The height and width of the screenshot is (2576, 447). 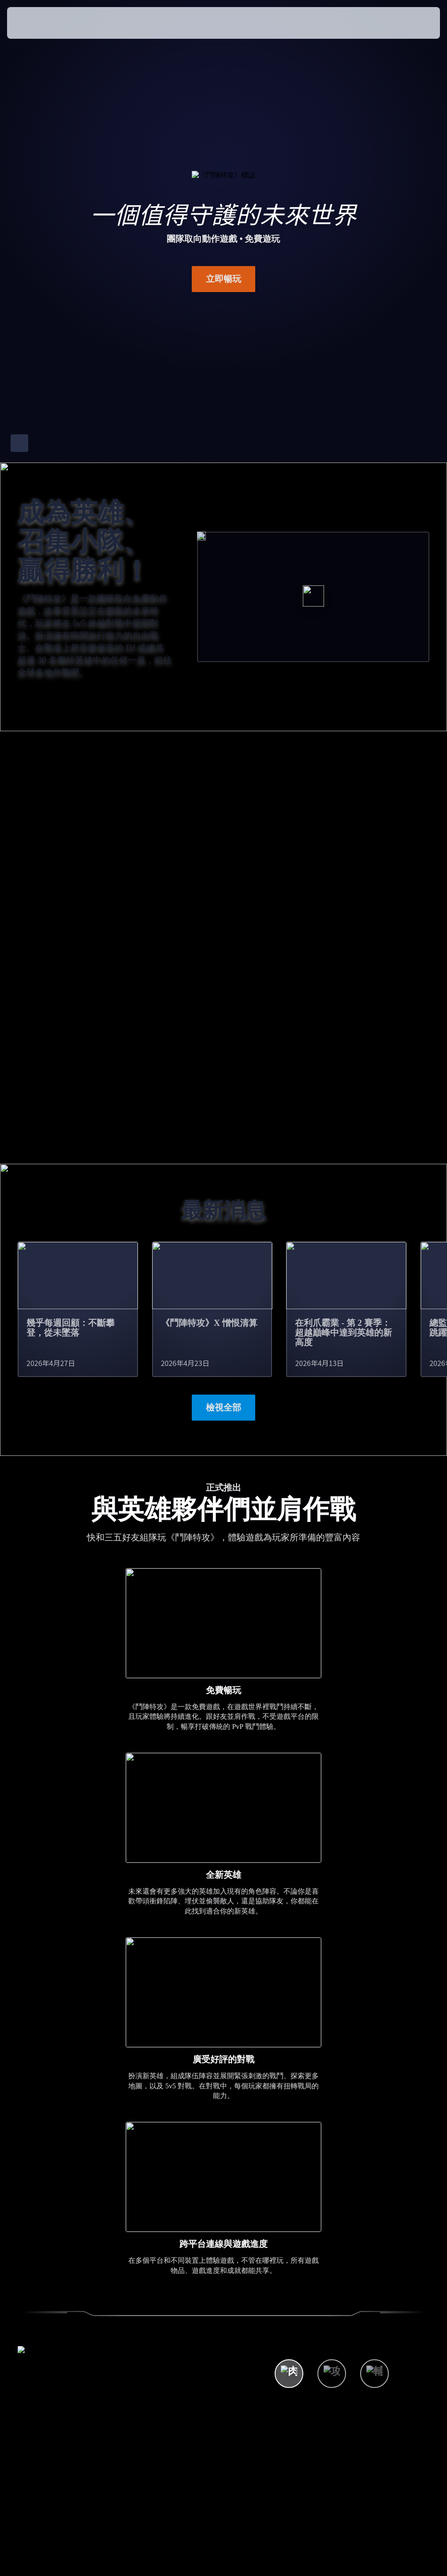 What do you see at coordinates (223, 1407) in the screenshot?
I see `檢視全部` at bounding box center [223, 1407].